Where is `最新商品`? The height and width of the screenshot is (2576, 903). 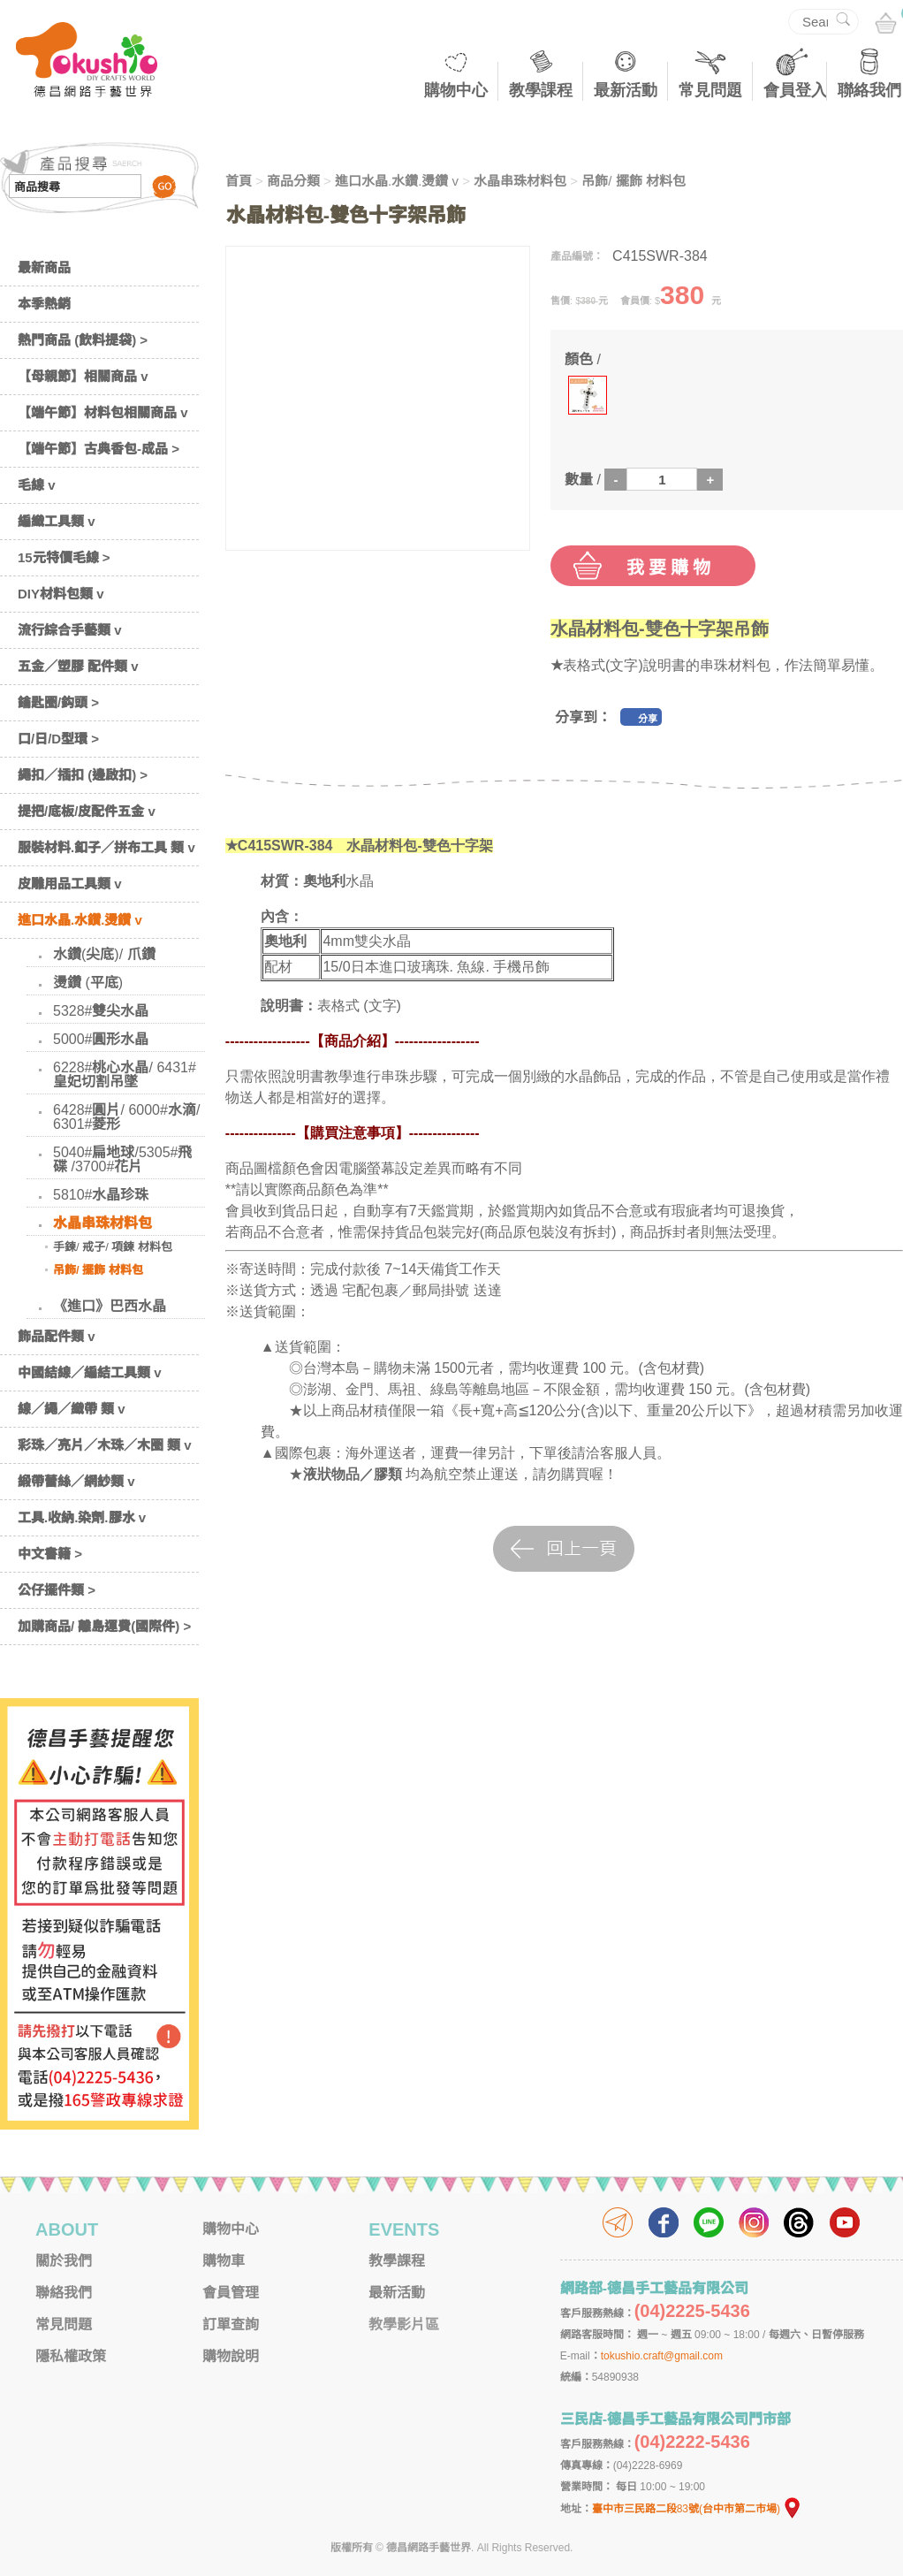 最新商品 is located at coordinates (44, 267).